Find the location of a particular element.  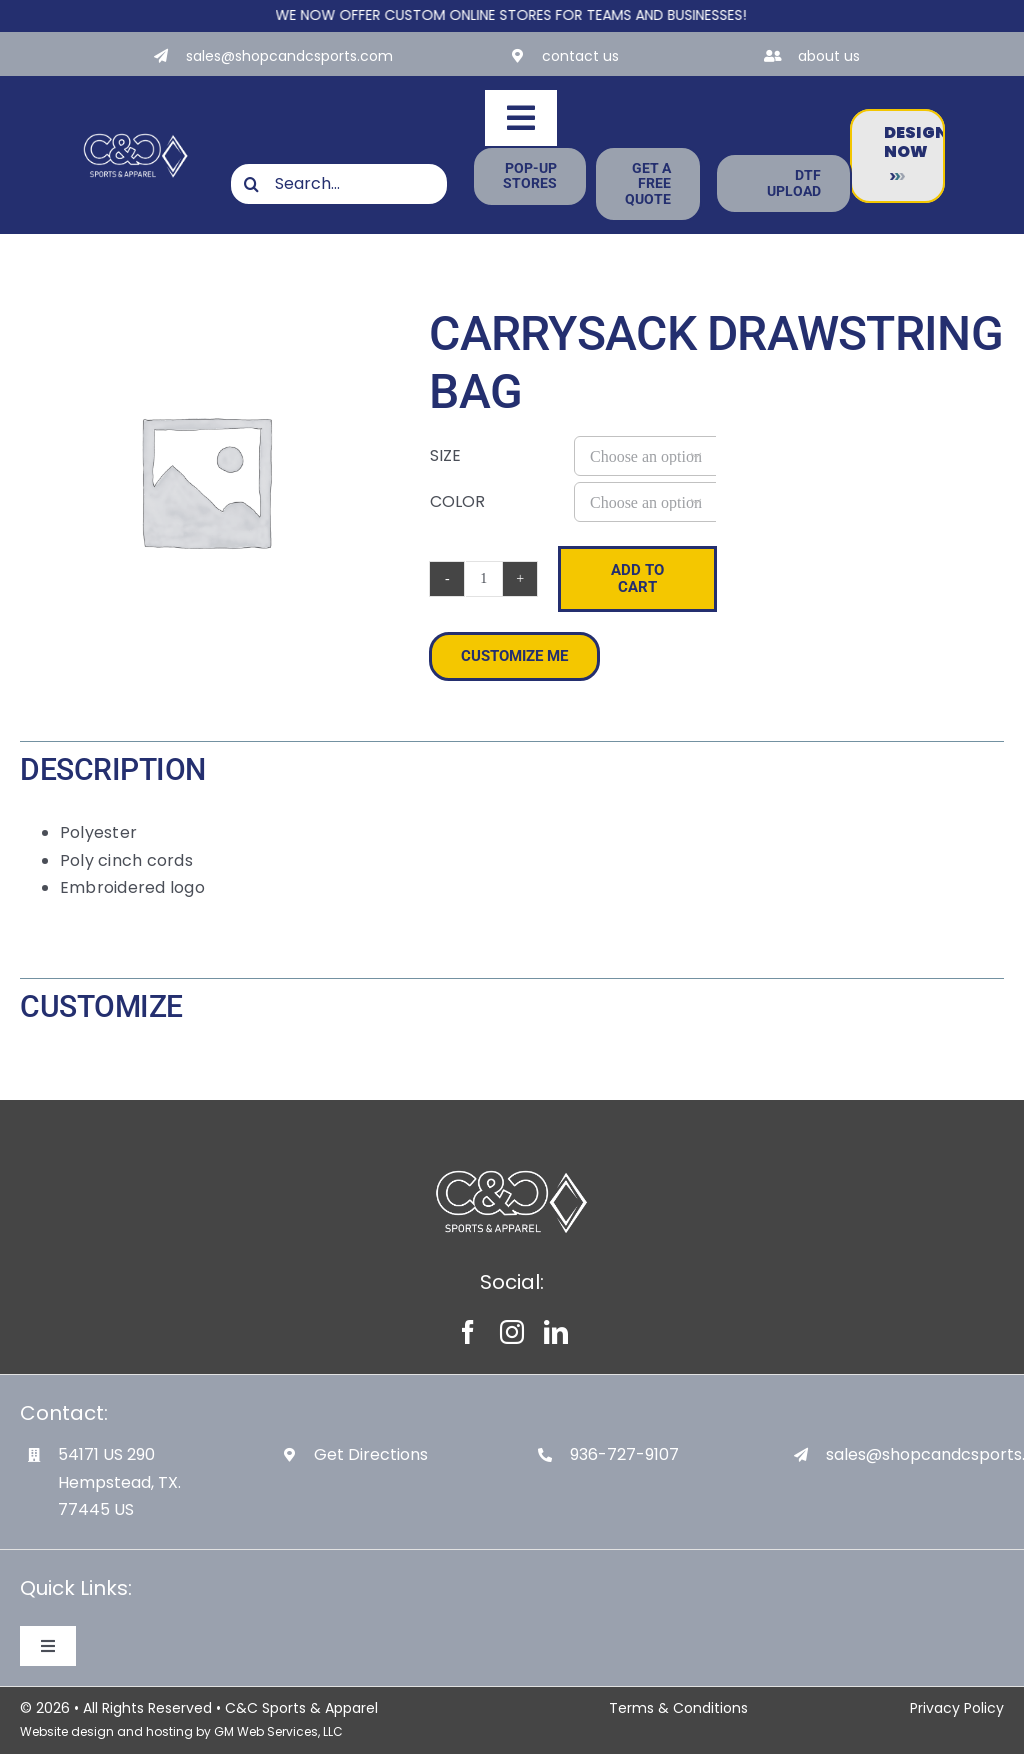

[Search...] is located at coordinates (339, 184).